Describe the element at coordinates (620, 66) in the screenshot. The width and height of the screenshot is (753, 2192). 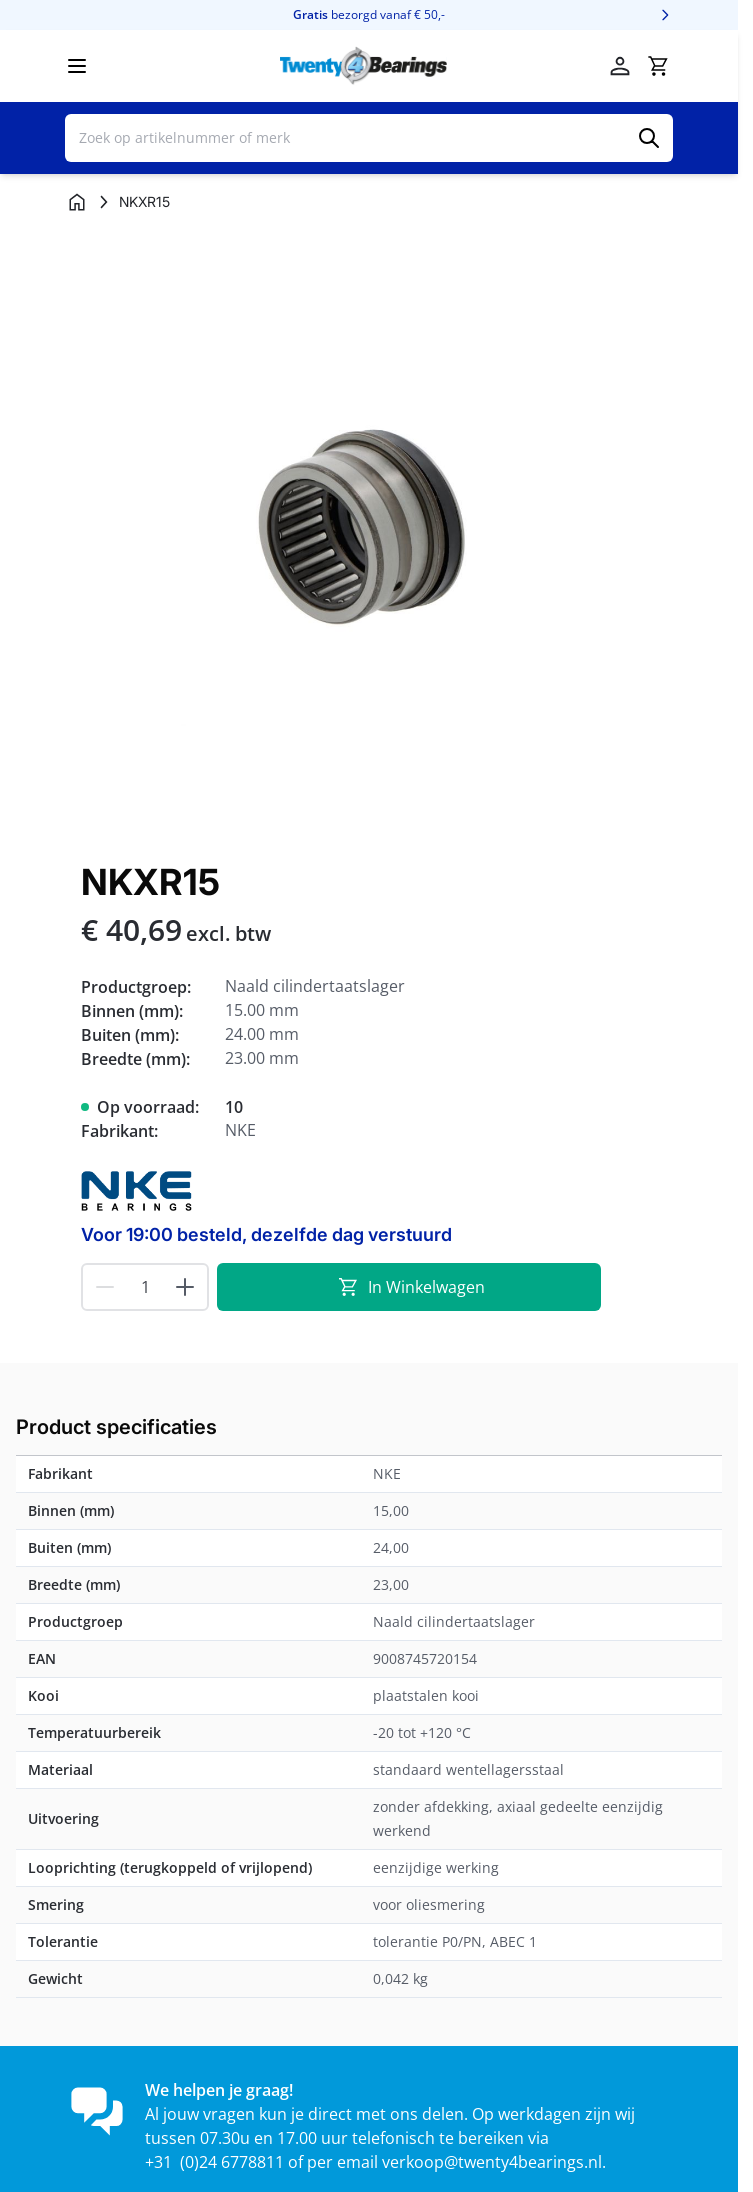
I see `[Account]` at that location.